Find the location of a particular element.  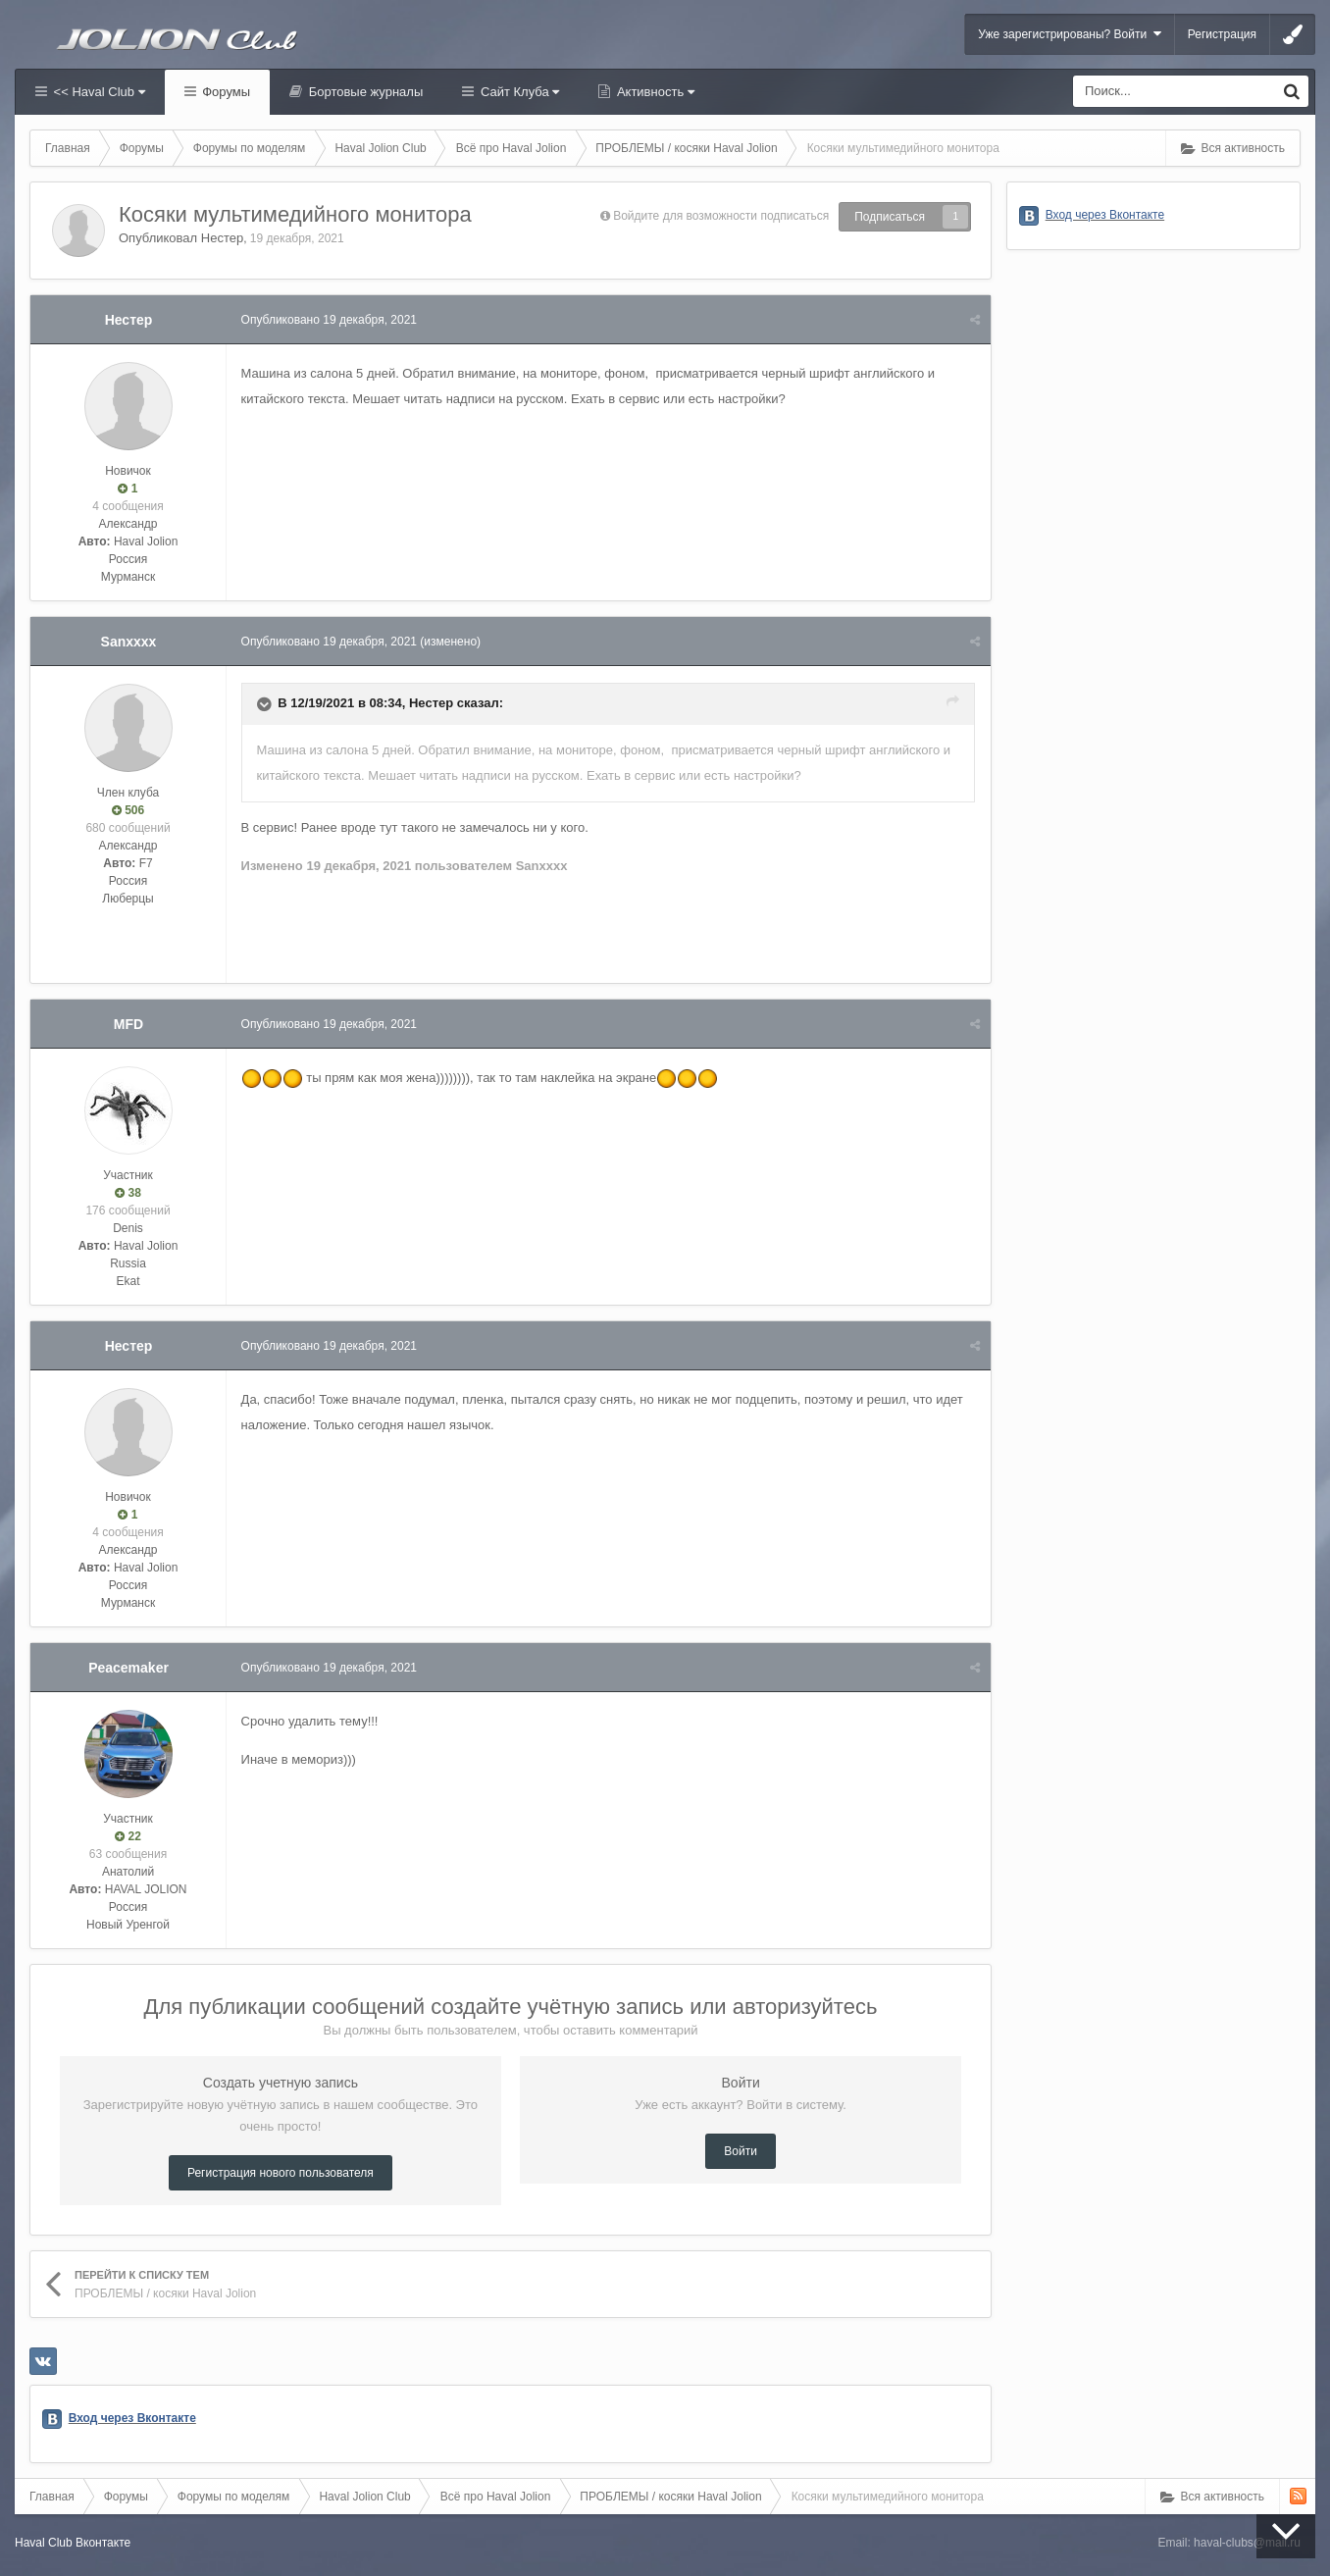

Войдите для возможности подписаться is located at coordinates (721, 216).